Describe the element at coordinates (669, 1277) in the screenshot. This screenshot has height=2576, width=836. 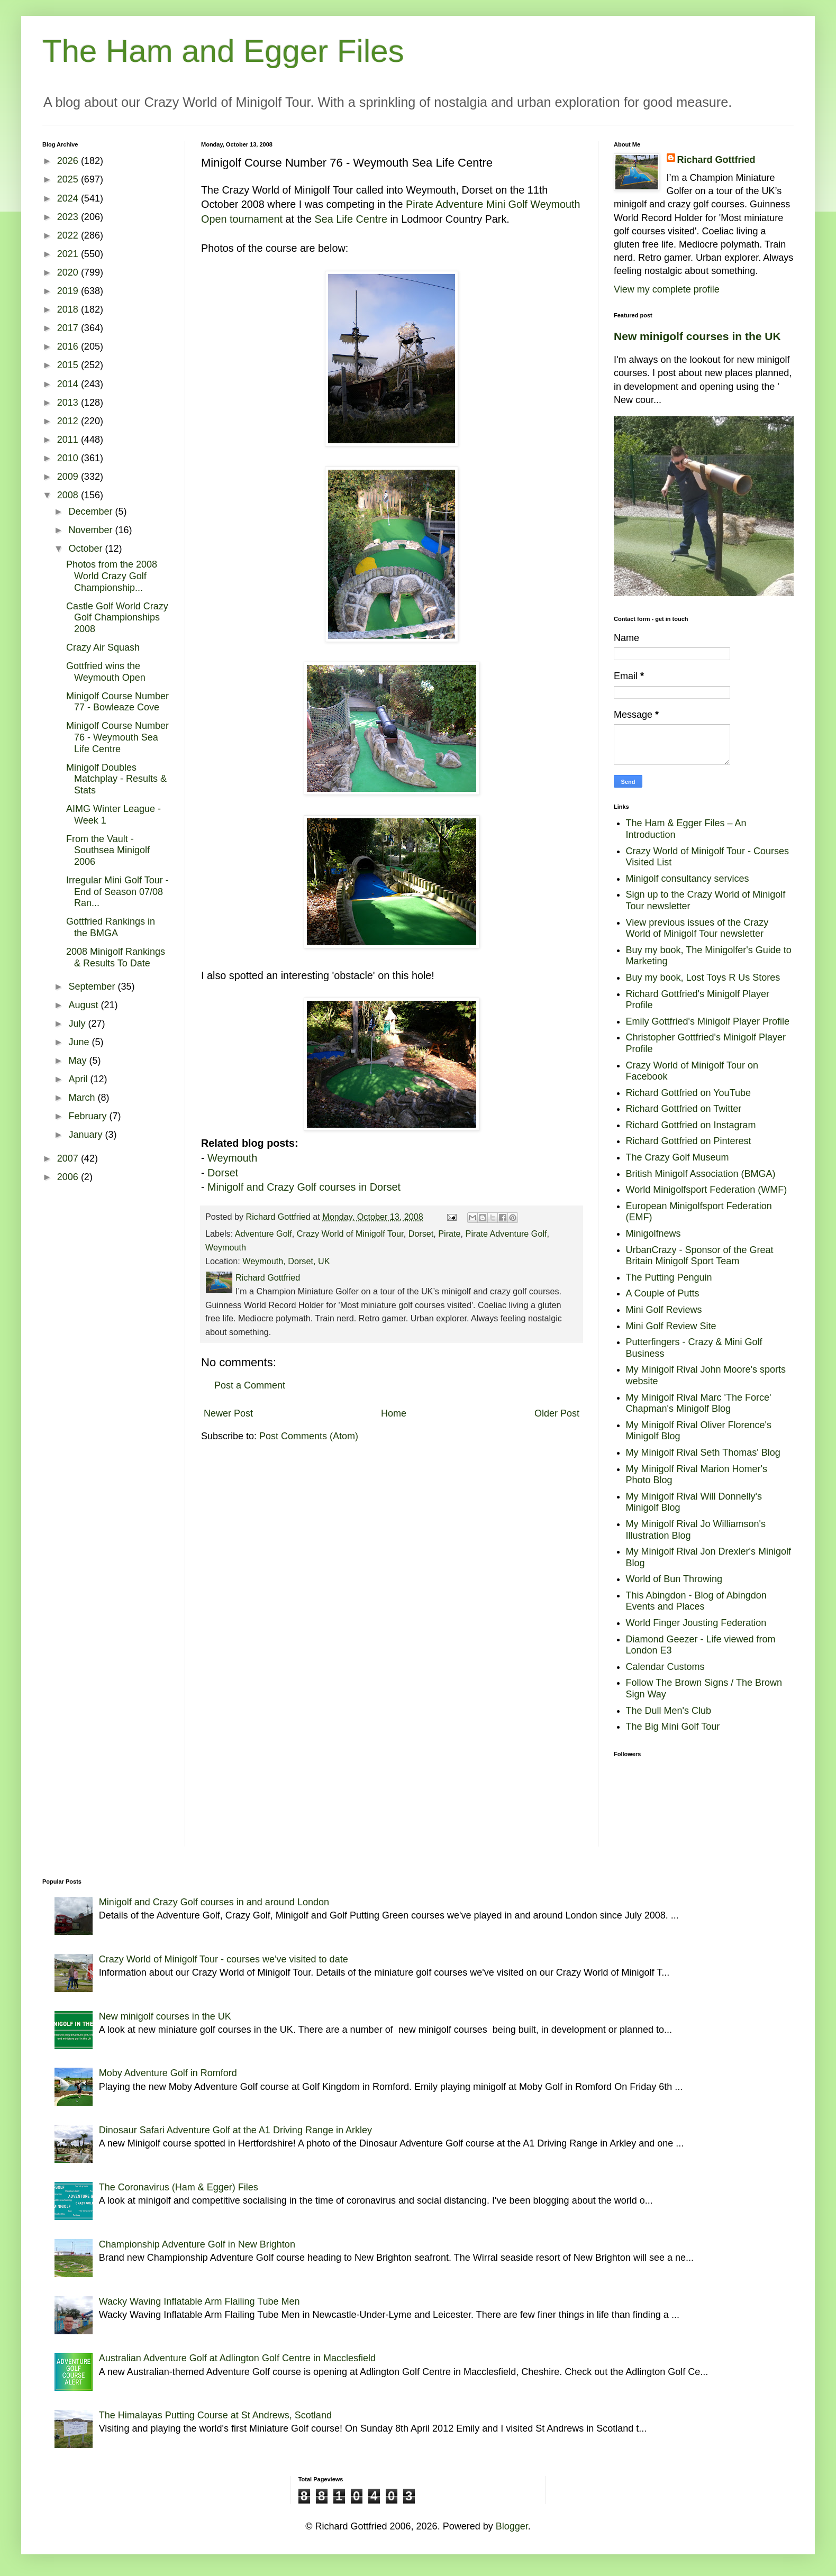
I see `The Putting Penguin` at that location.